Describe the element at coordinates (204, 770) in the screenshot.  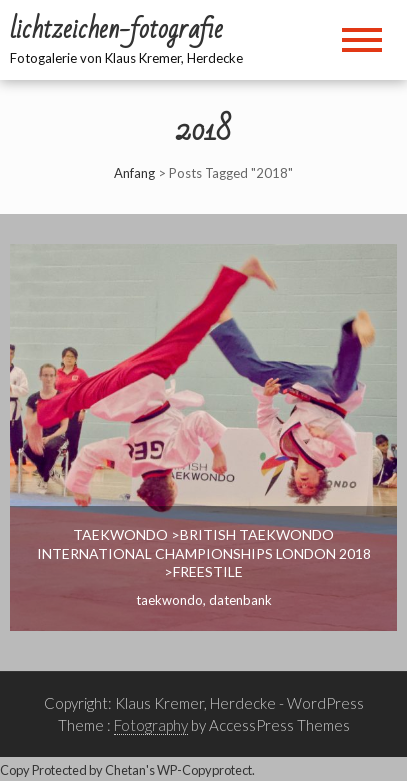
I see `WP-Copyprotect` at that location.